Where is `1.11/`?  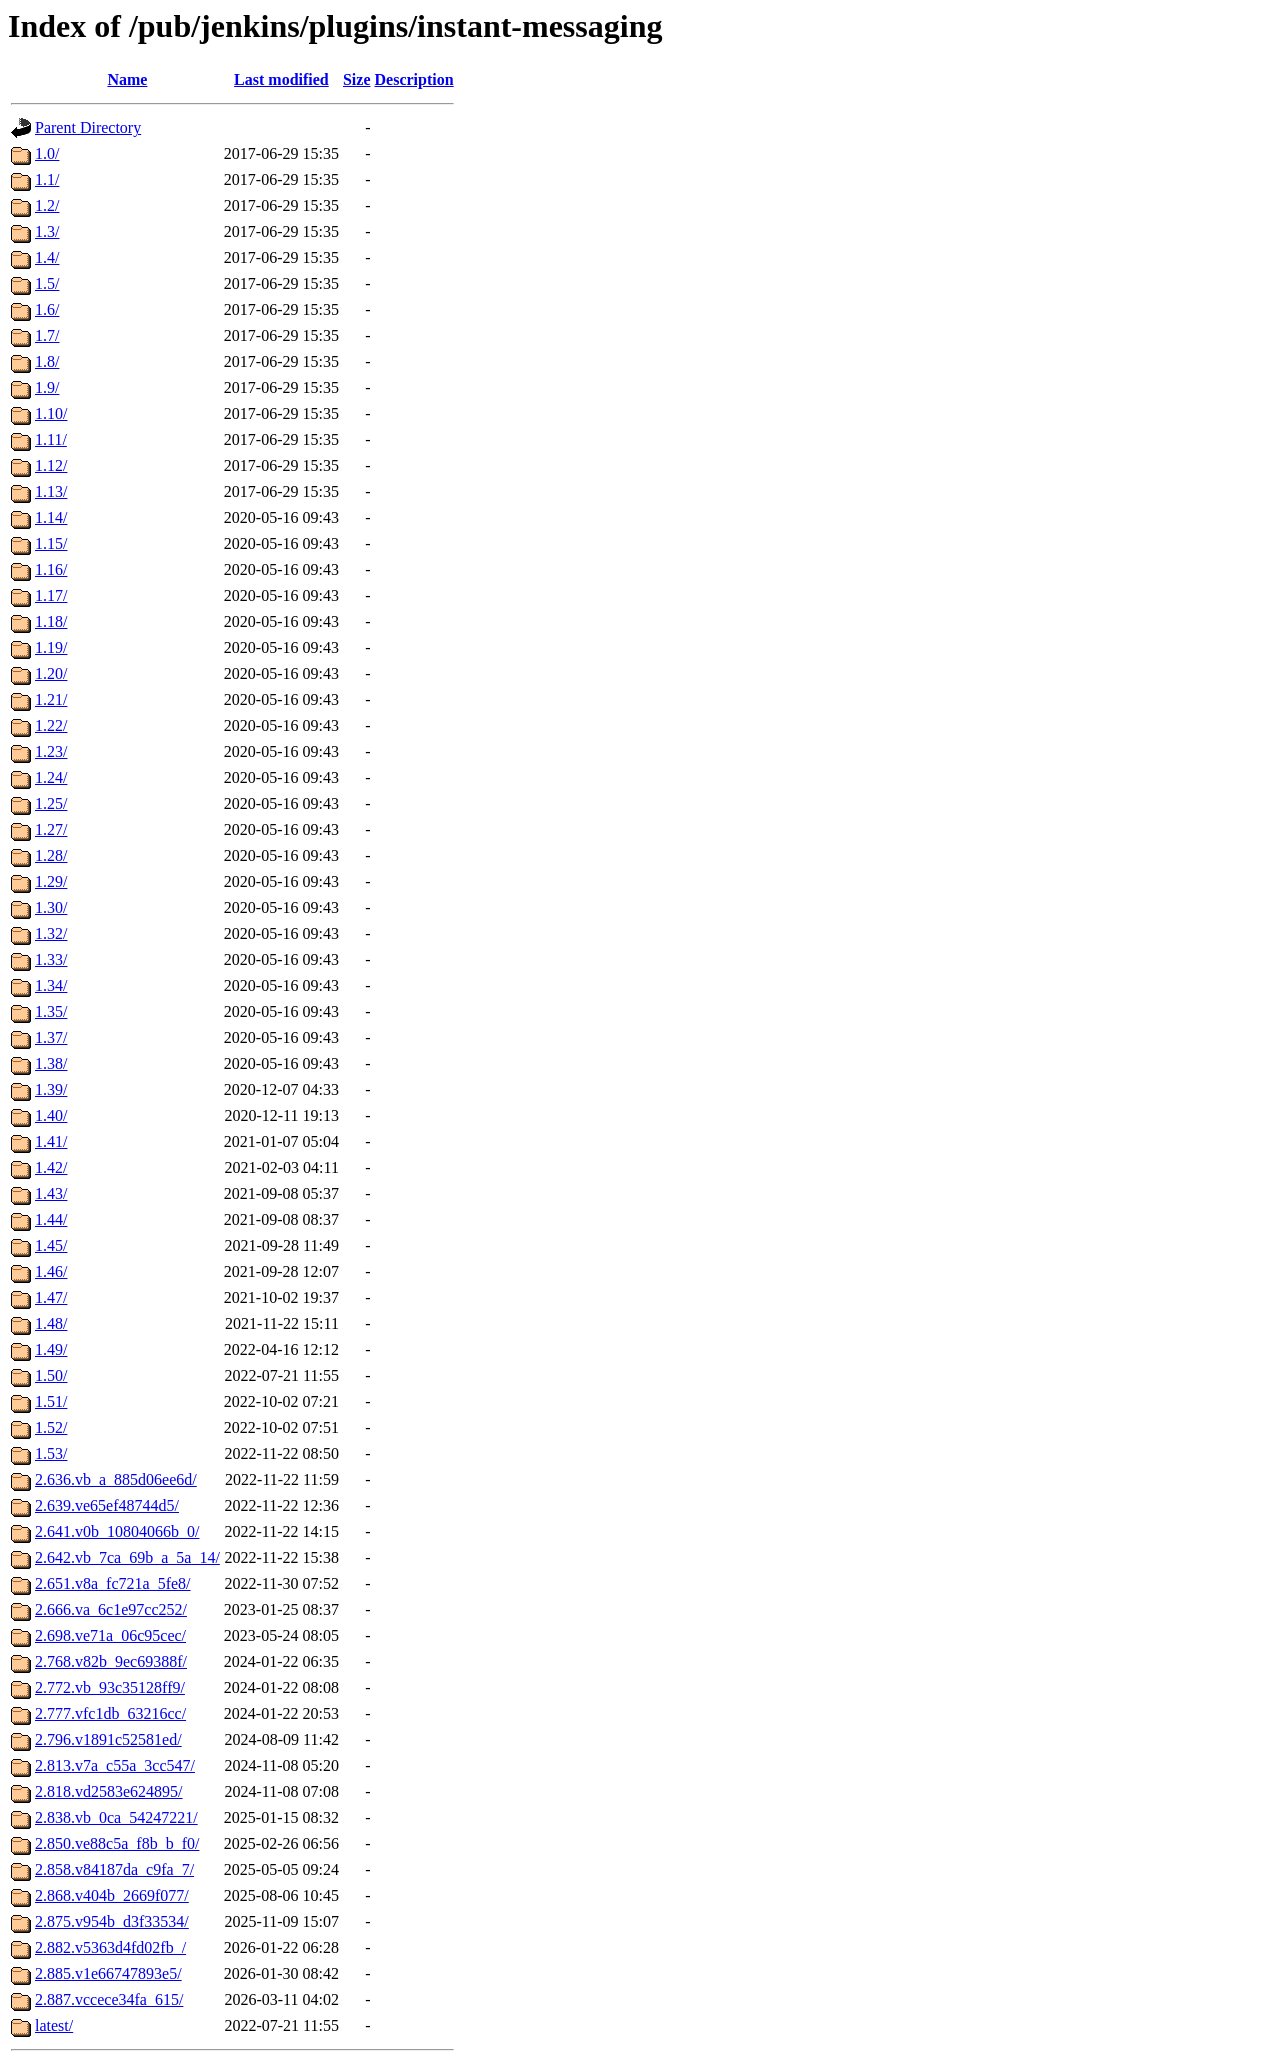
1.11/ is located at coordinates (51, 439).